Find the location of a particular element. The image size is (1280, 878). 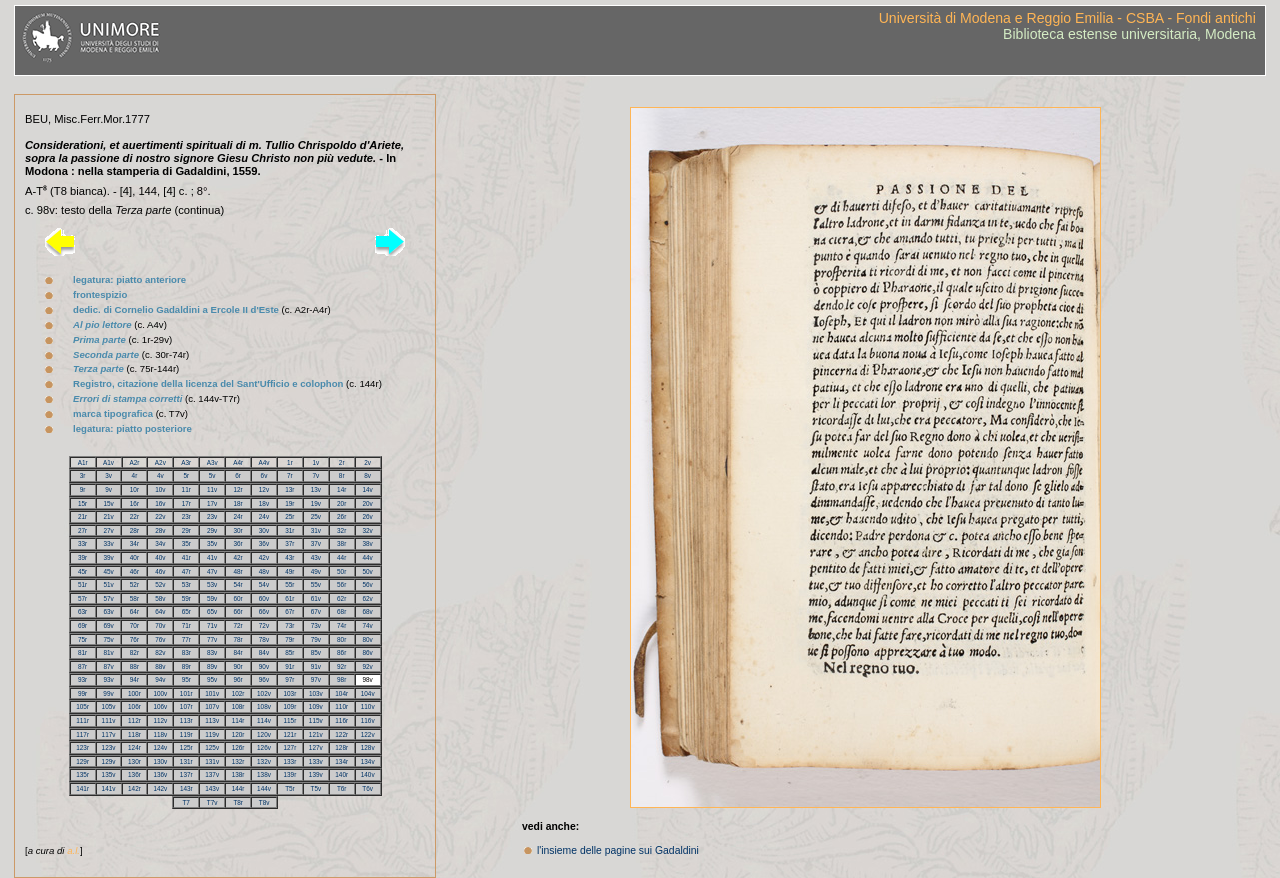

31v is located at coordinates (316, 530).